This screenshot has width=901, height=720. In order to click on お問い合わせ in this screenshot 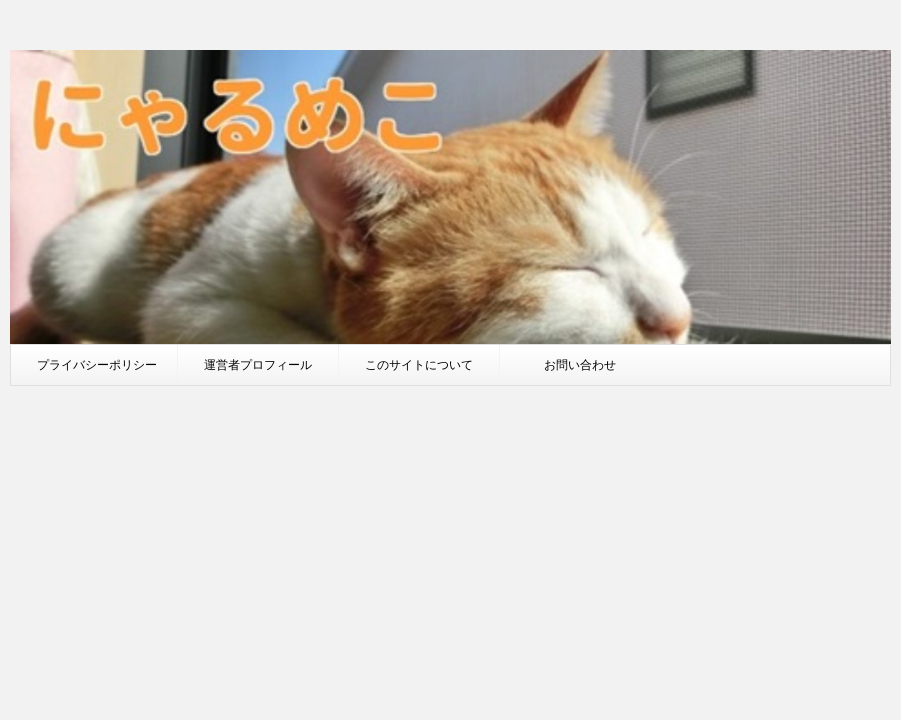, I will do `click(580, 364)`.